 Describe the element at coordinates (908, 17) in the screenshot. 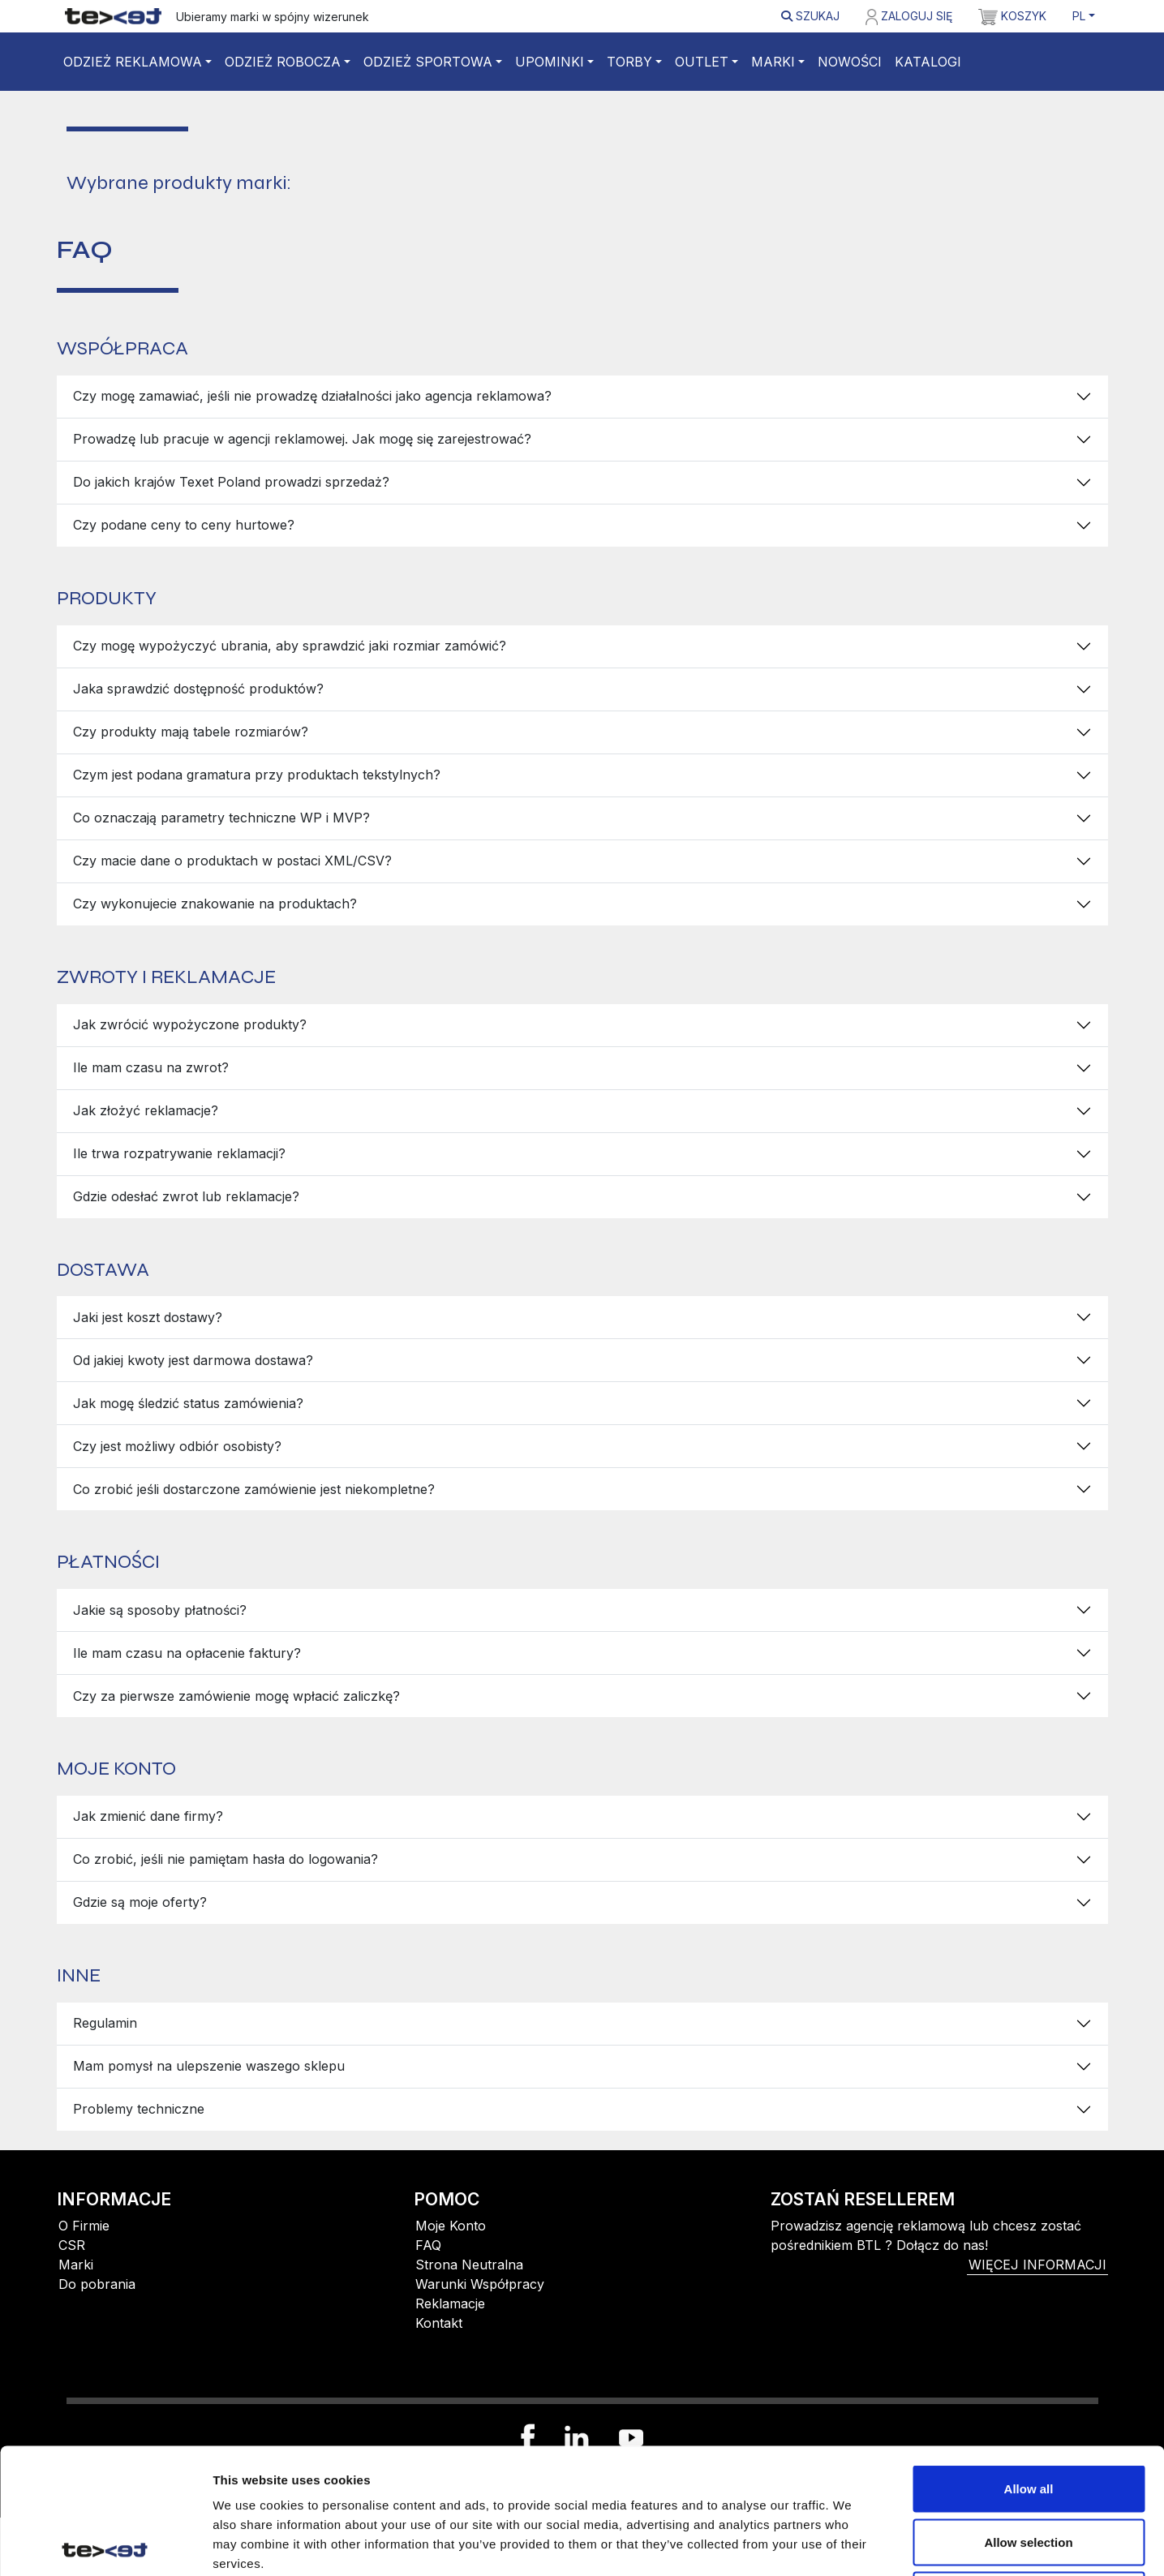

I see `Zaloguj się` at that location.